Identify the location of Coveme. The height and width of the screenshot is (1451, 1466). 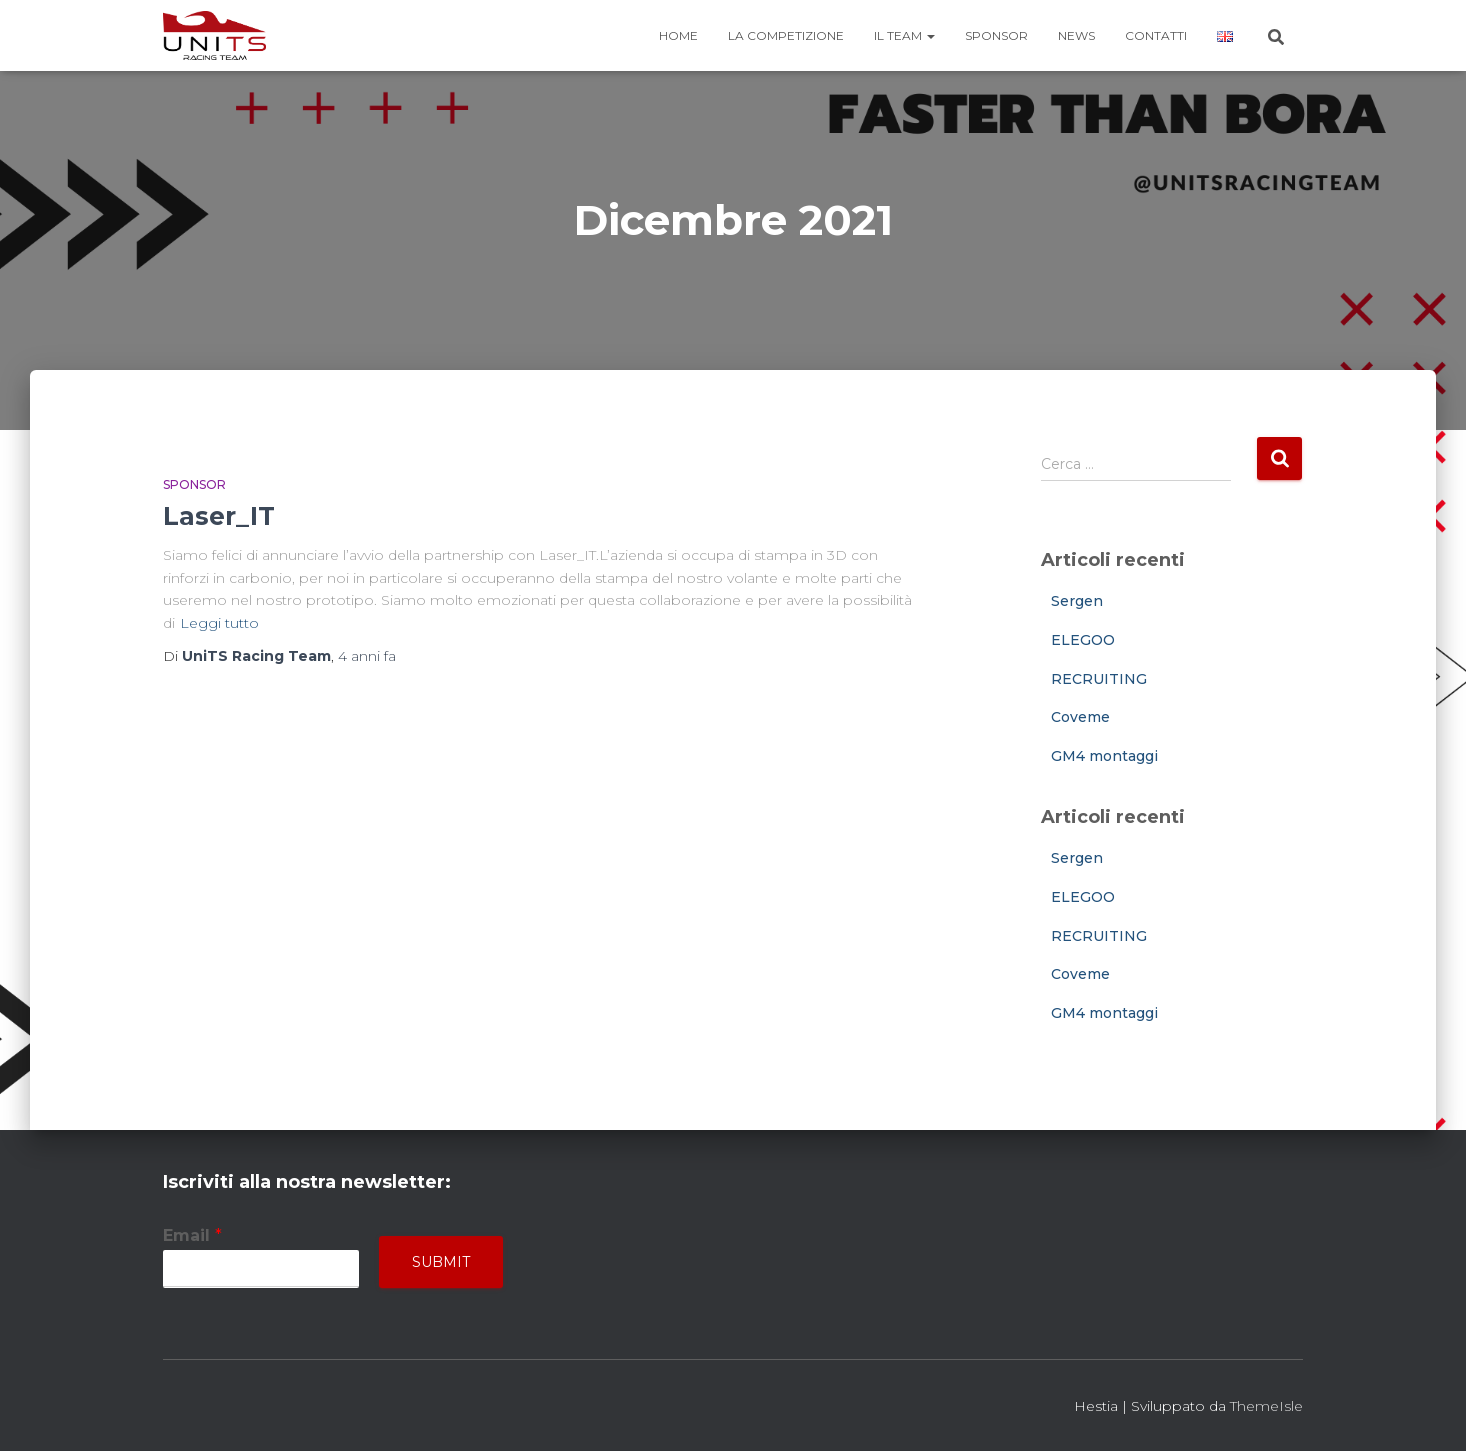
(1080, 717).